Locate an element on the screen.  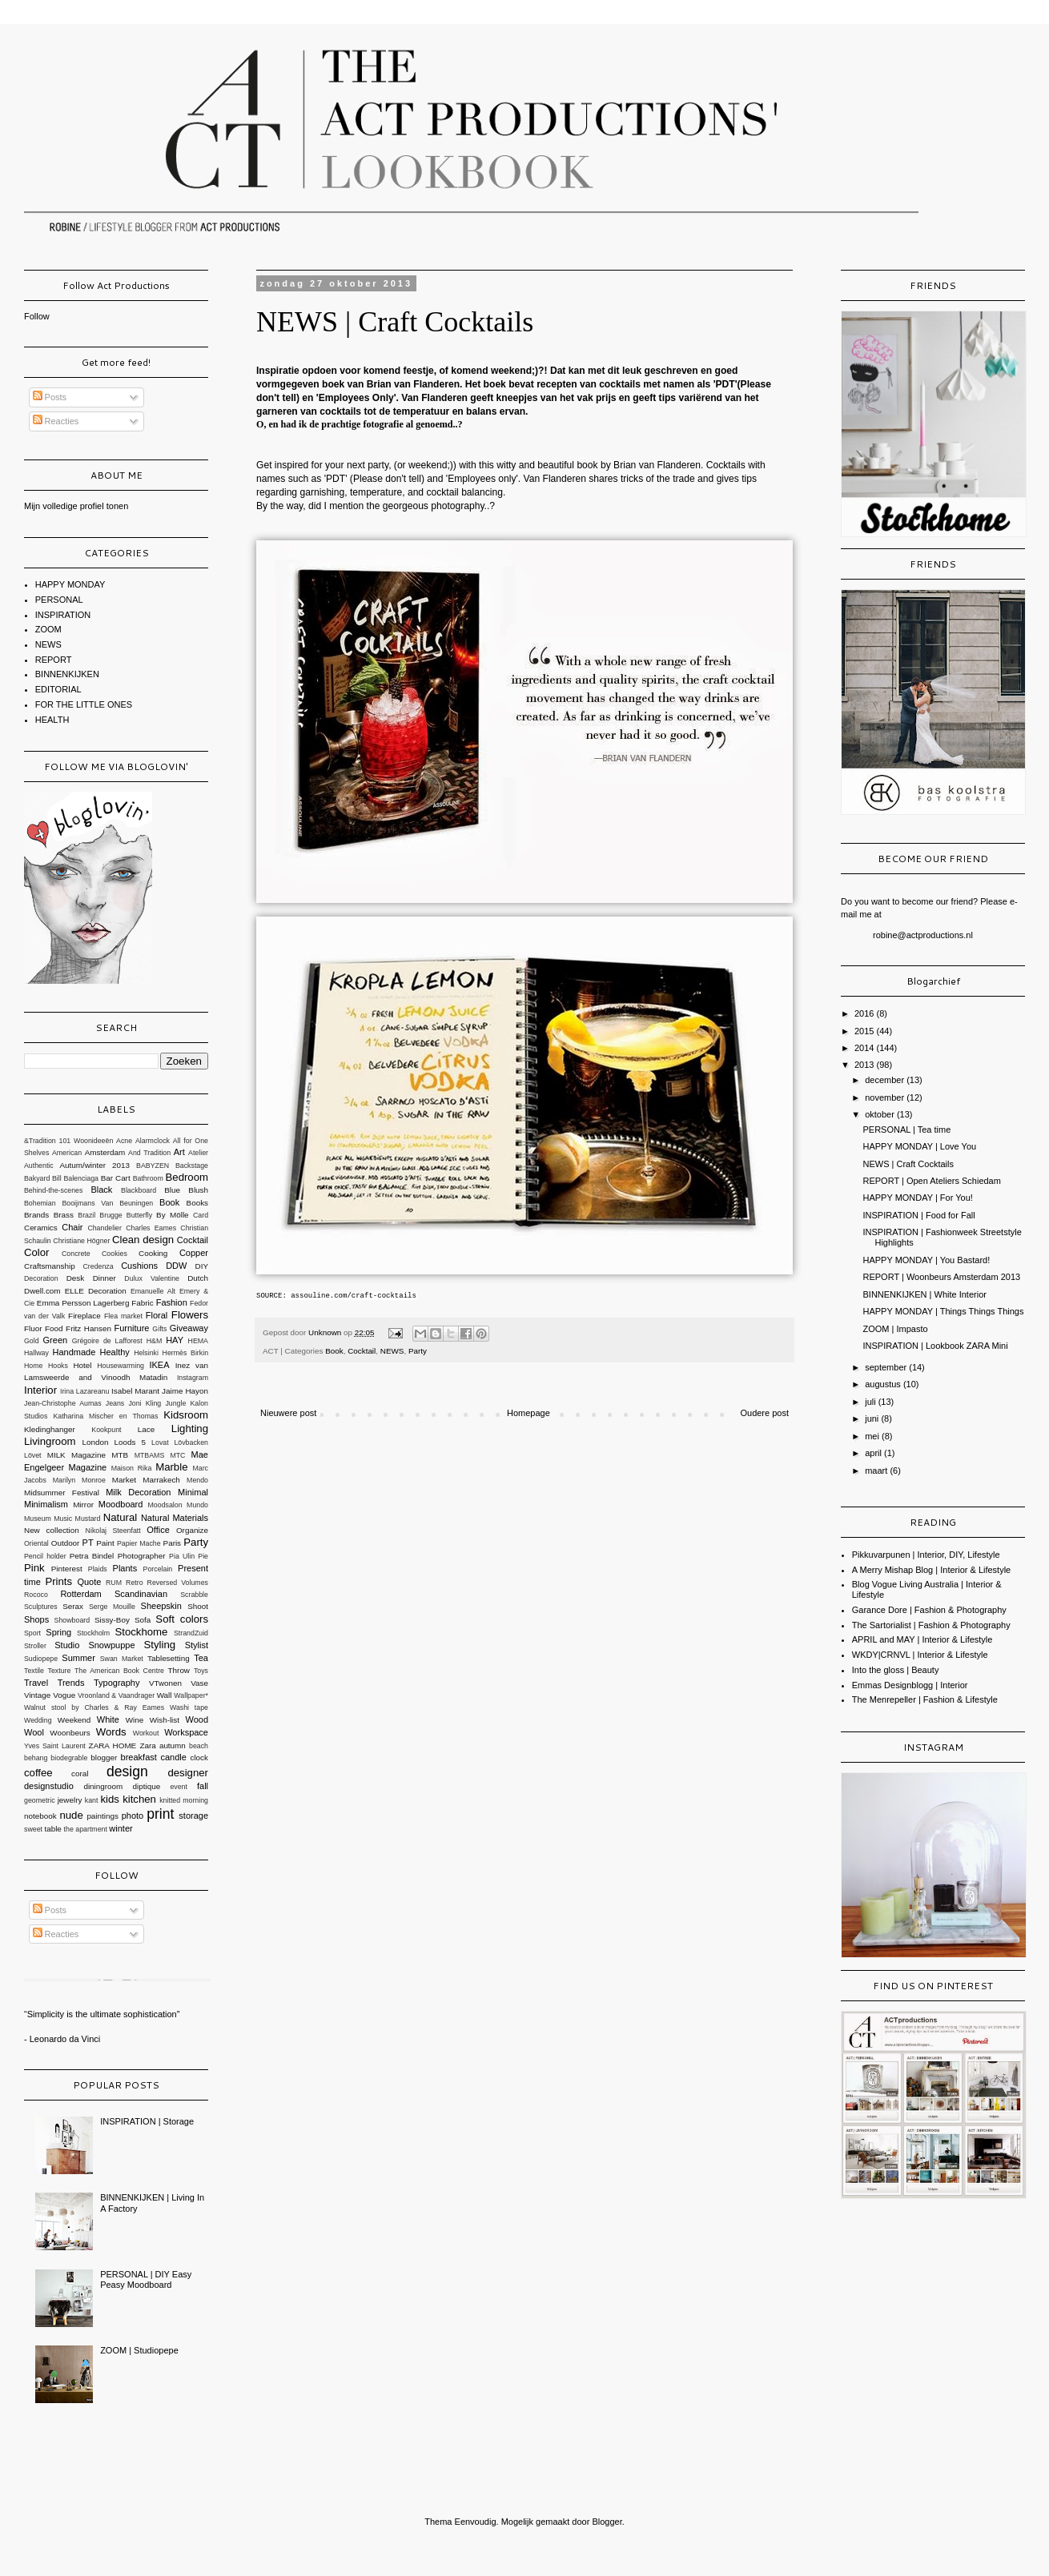
HAPPY MONDAY | Things Things Things is located at coordinates (942, 1311).